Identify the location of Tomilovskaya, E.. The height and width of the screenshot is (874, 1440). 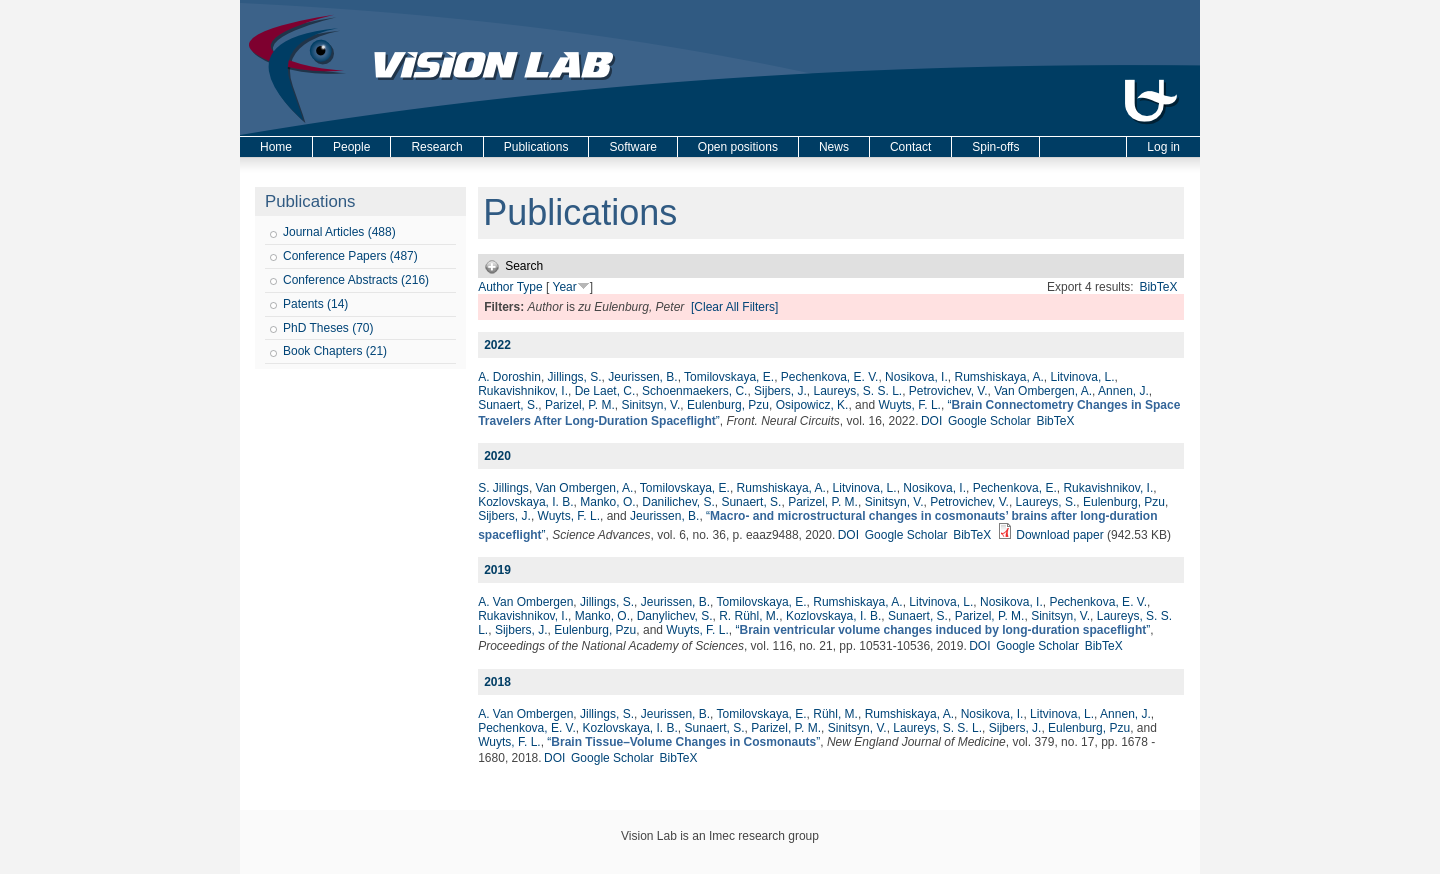
(729, 377).